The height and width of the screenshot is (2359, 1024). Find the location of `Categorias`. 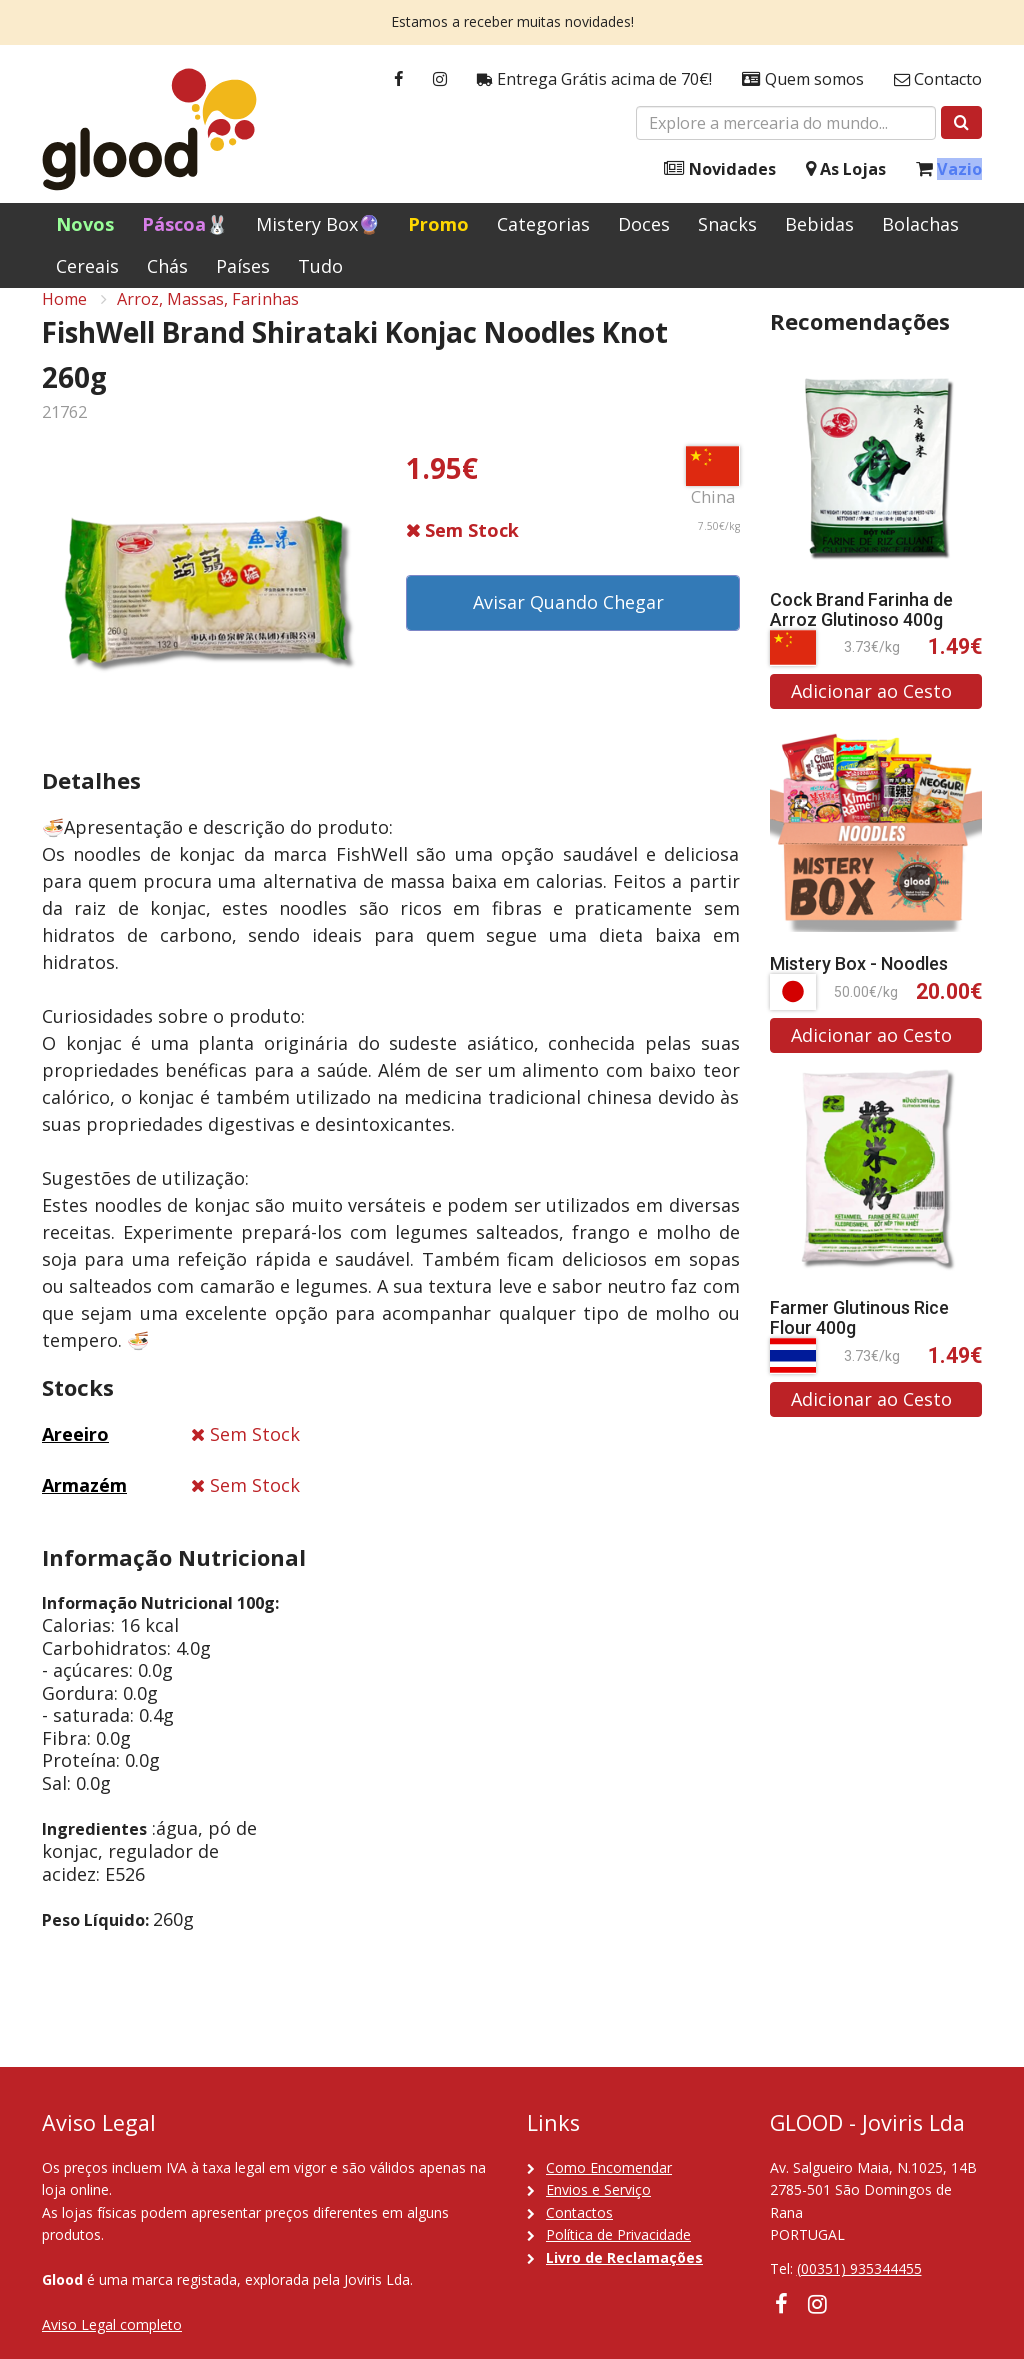

Categorias is located at coordinates (543, 224).